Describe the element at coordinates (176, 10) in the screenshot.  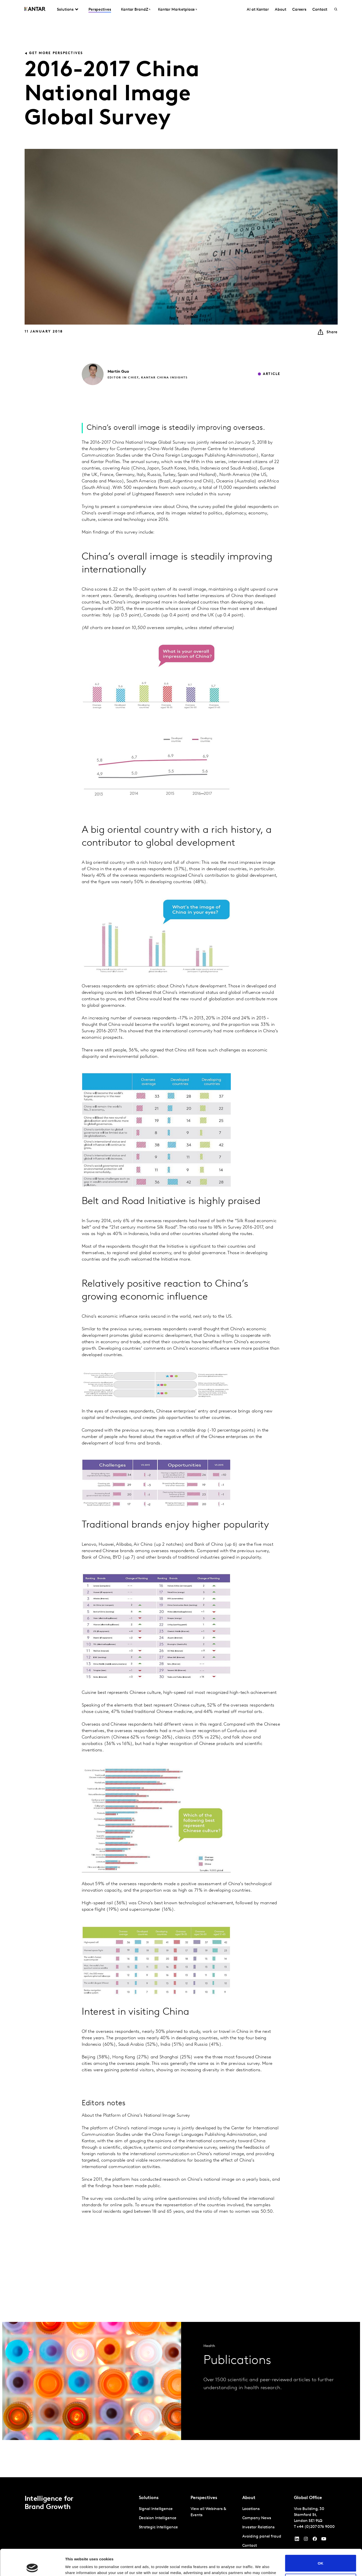
I see `Kantar Marketplace` at that location.